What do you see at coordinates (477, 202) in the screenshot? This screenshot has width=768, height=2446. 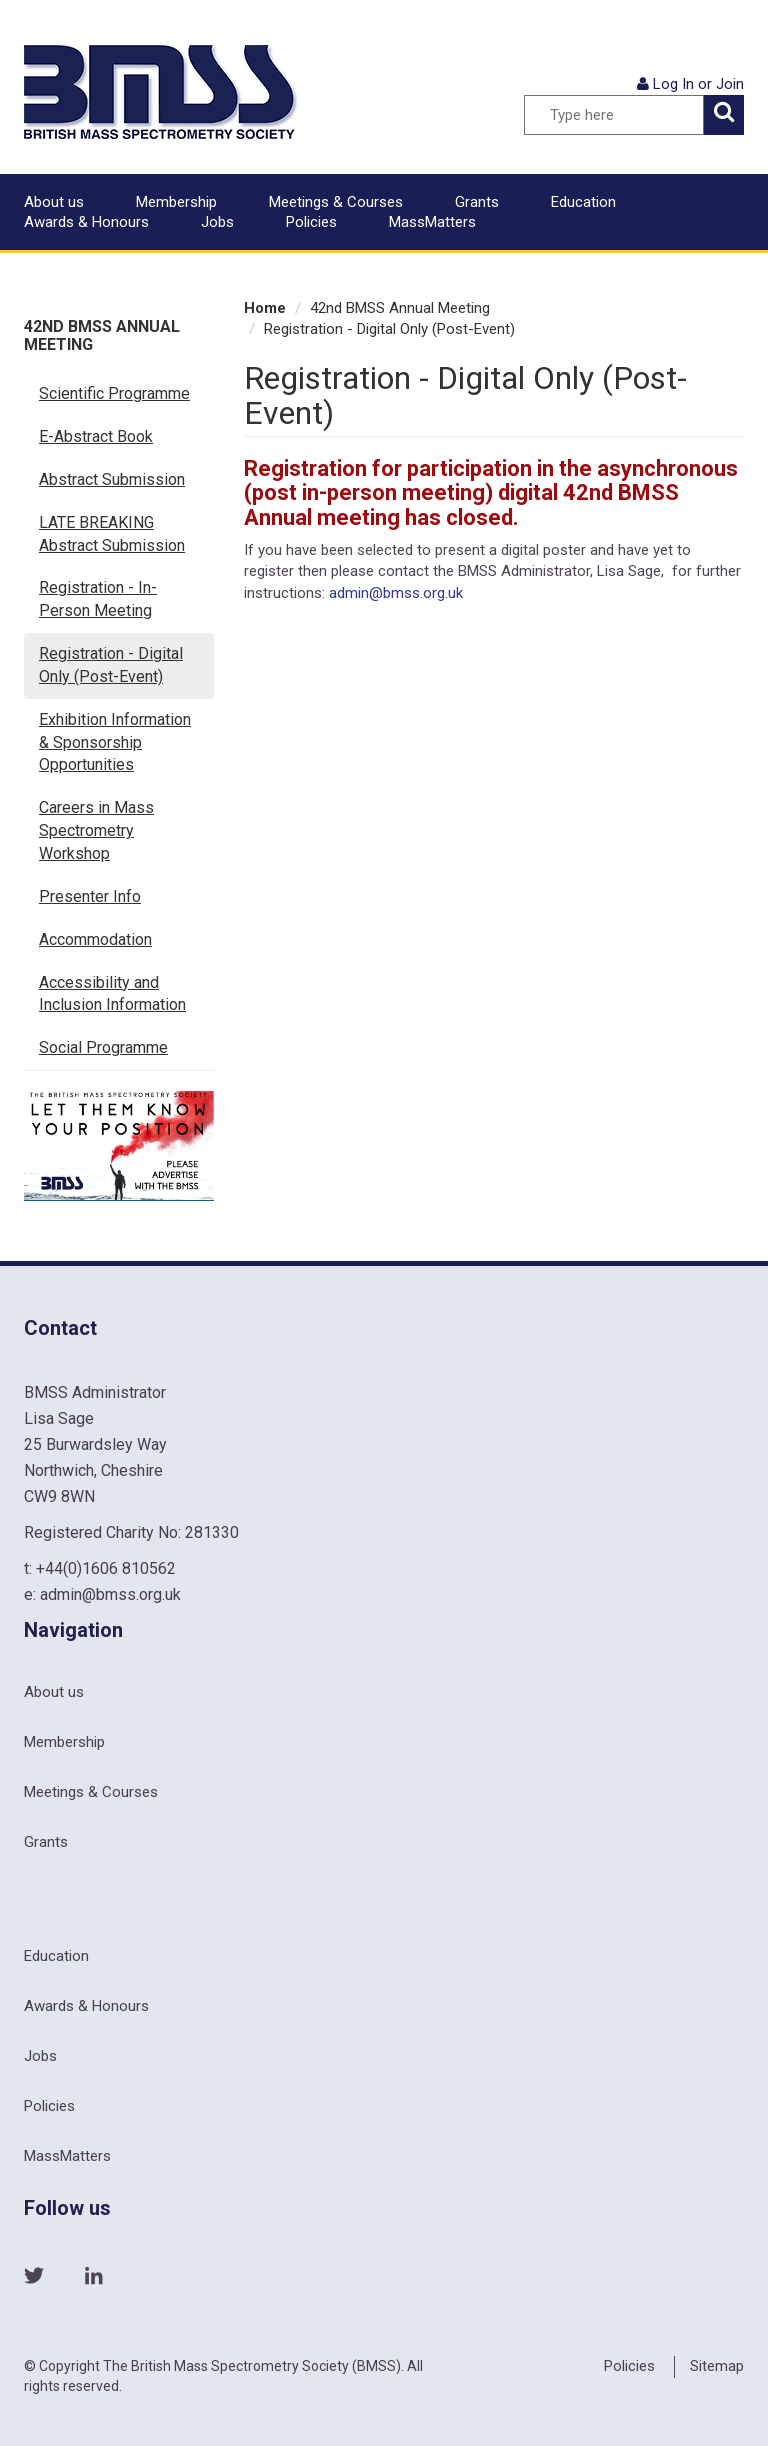 I see `Grants` at bounding box center [477, 202].